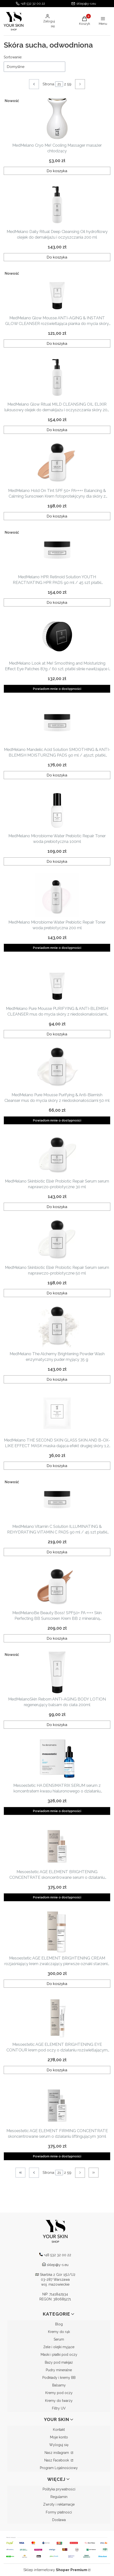 This screenshot has height=2576, width=114. What do you see at coordinates (57, 1672) in the screenshot?
I see `[Przejdź do produktu MedMelanoSkin Reborn ANTI-AGING BODY LOTION regenerujący balsam do ciała 200ml.]` at bounding box center [57, 1672].